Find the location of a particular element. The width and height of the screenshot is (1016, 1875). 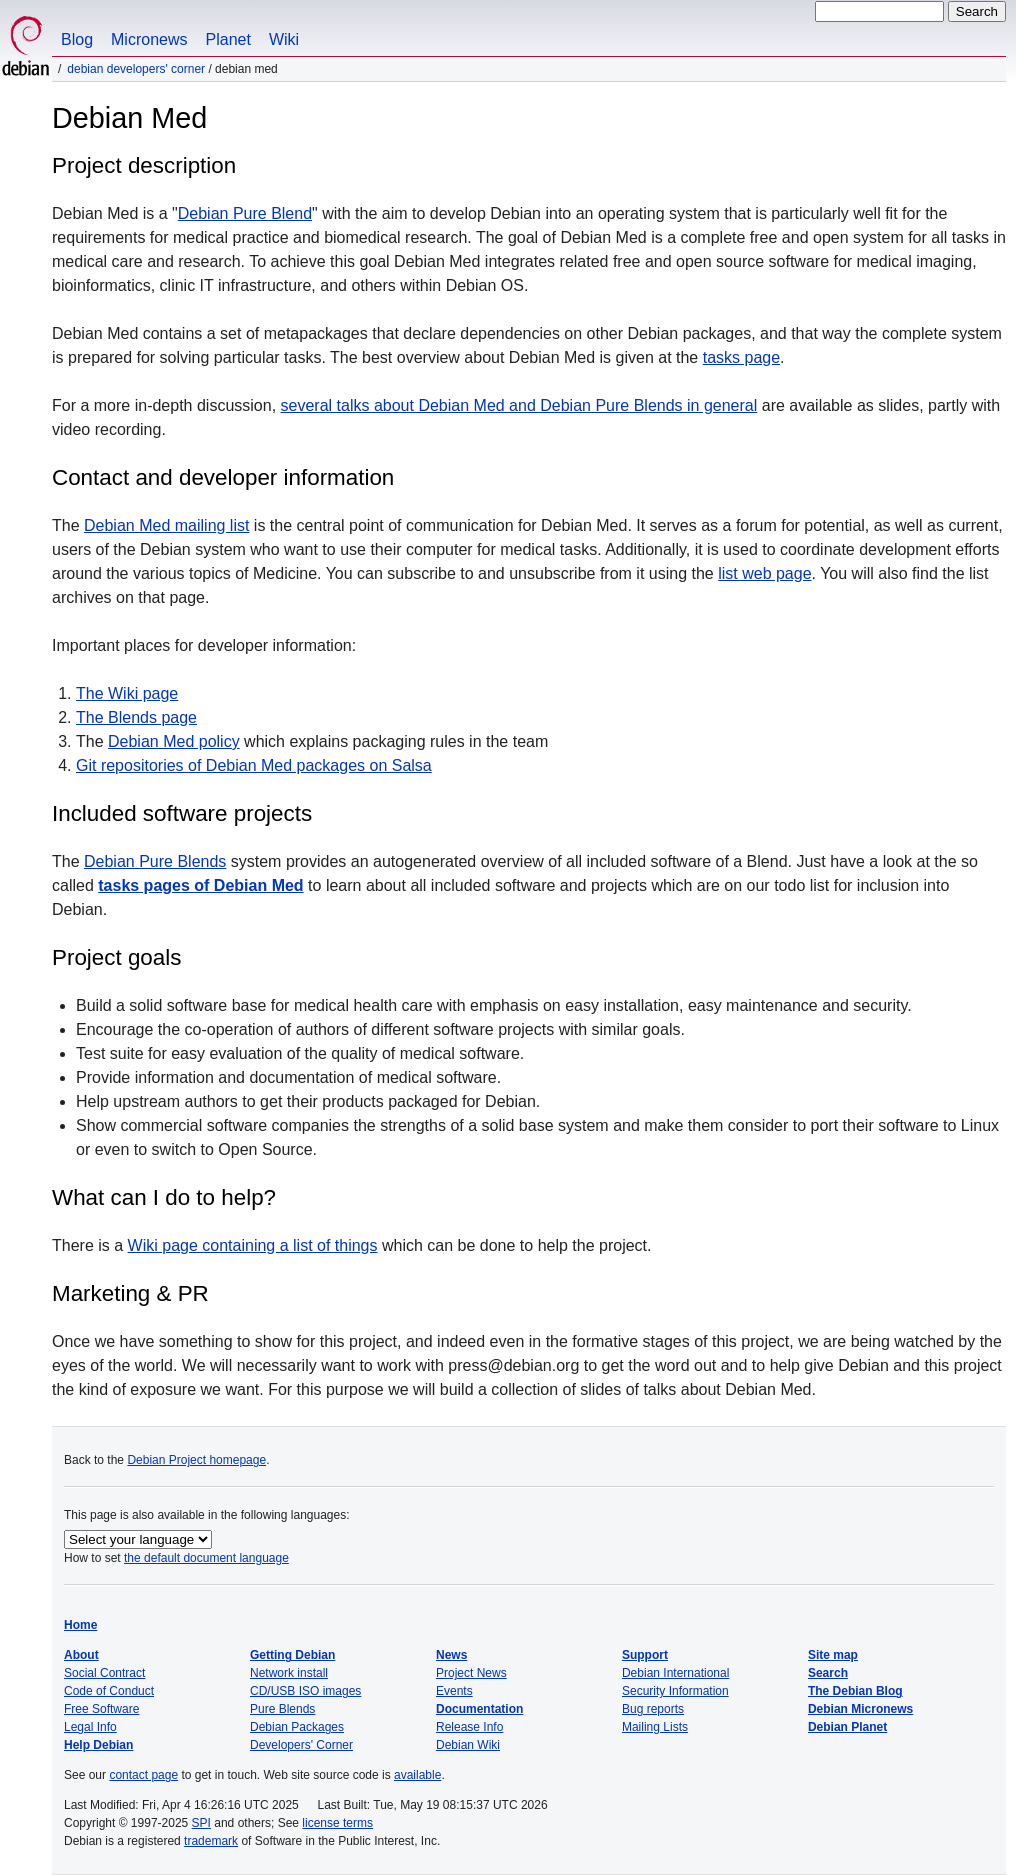

Mailing Lists is located at coordinates (655, 1727).